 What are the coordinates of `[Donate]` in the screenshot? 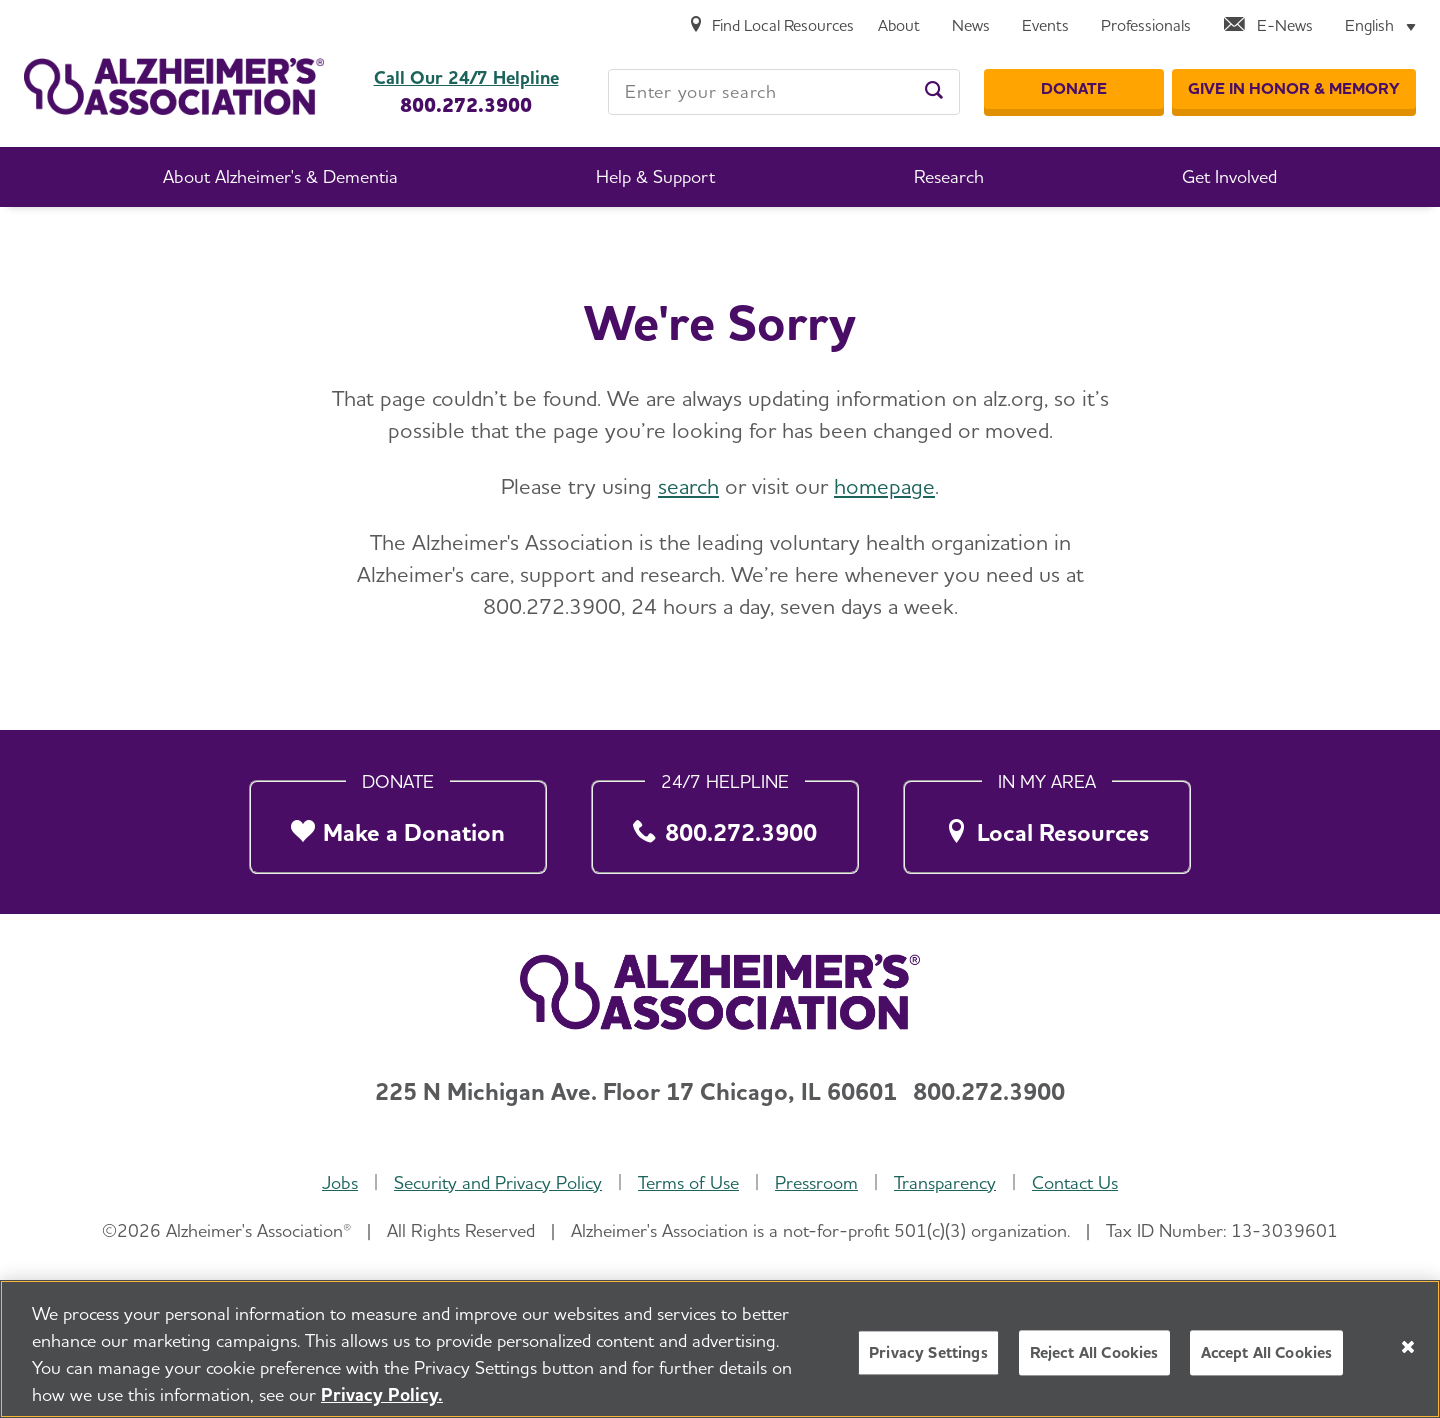 It's located at (1074, 89).